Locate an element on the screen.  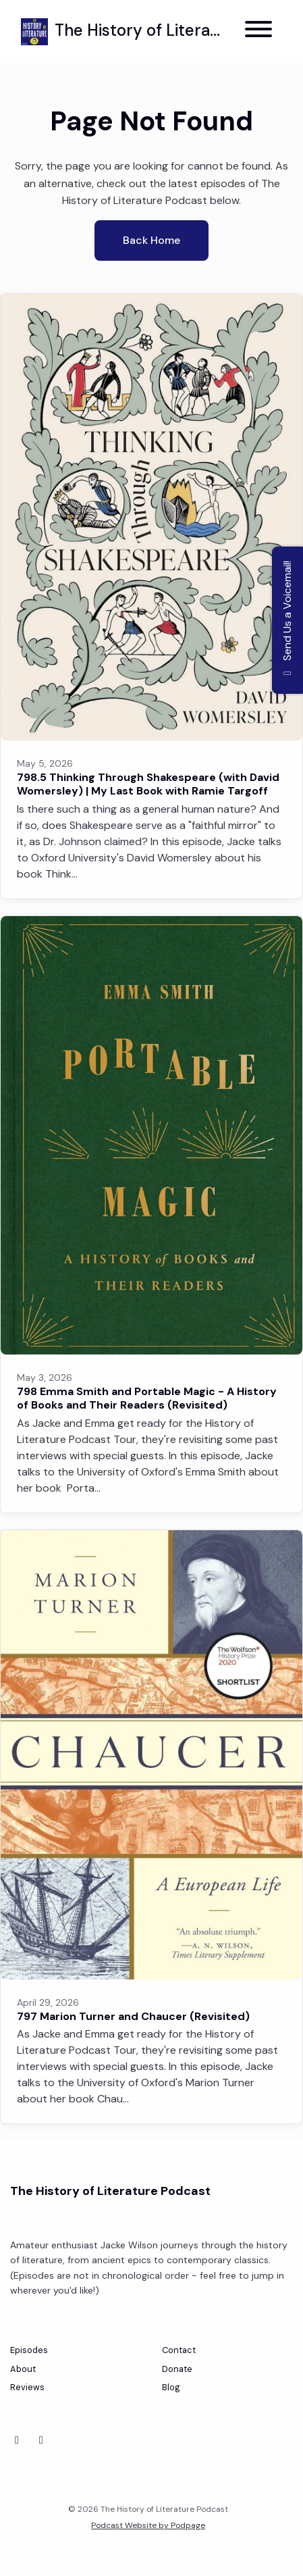
About is located at coordinates (23, 2369).